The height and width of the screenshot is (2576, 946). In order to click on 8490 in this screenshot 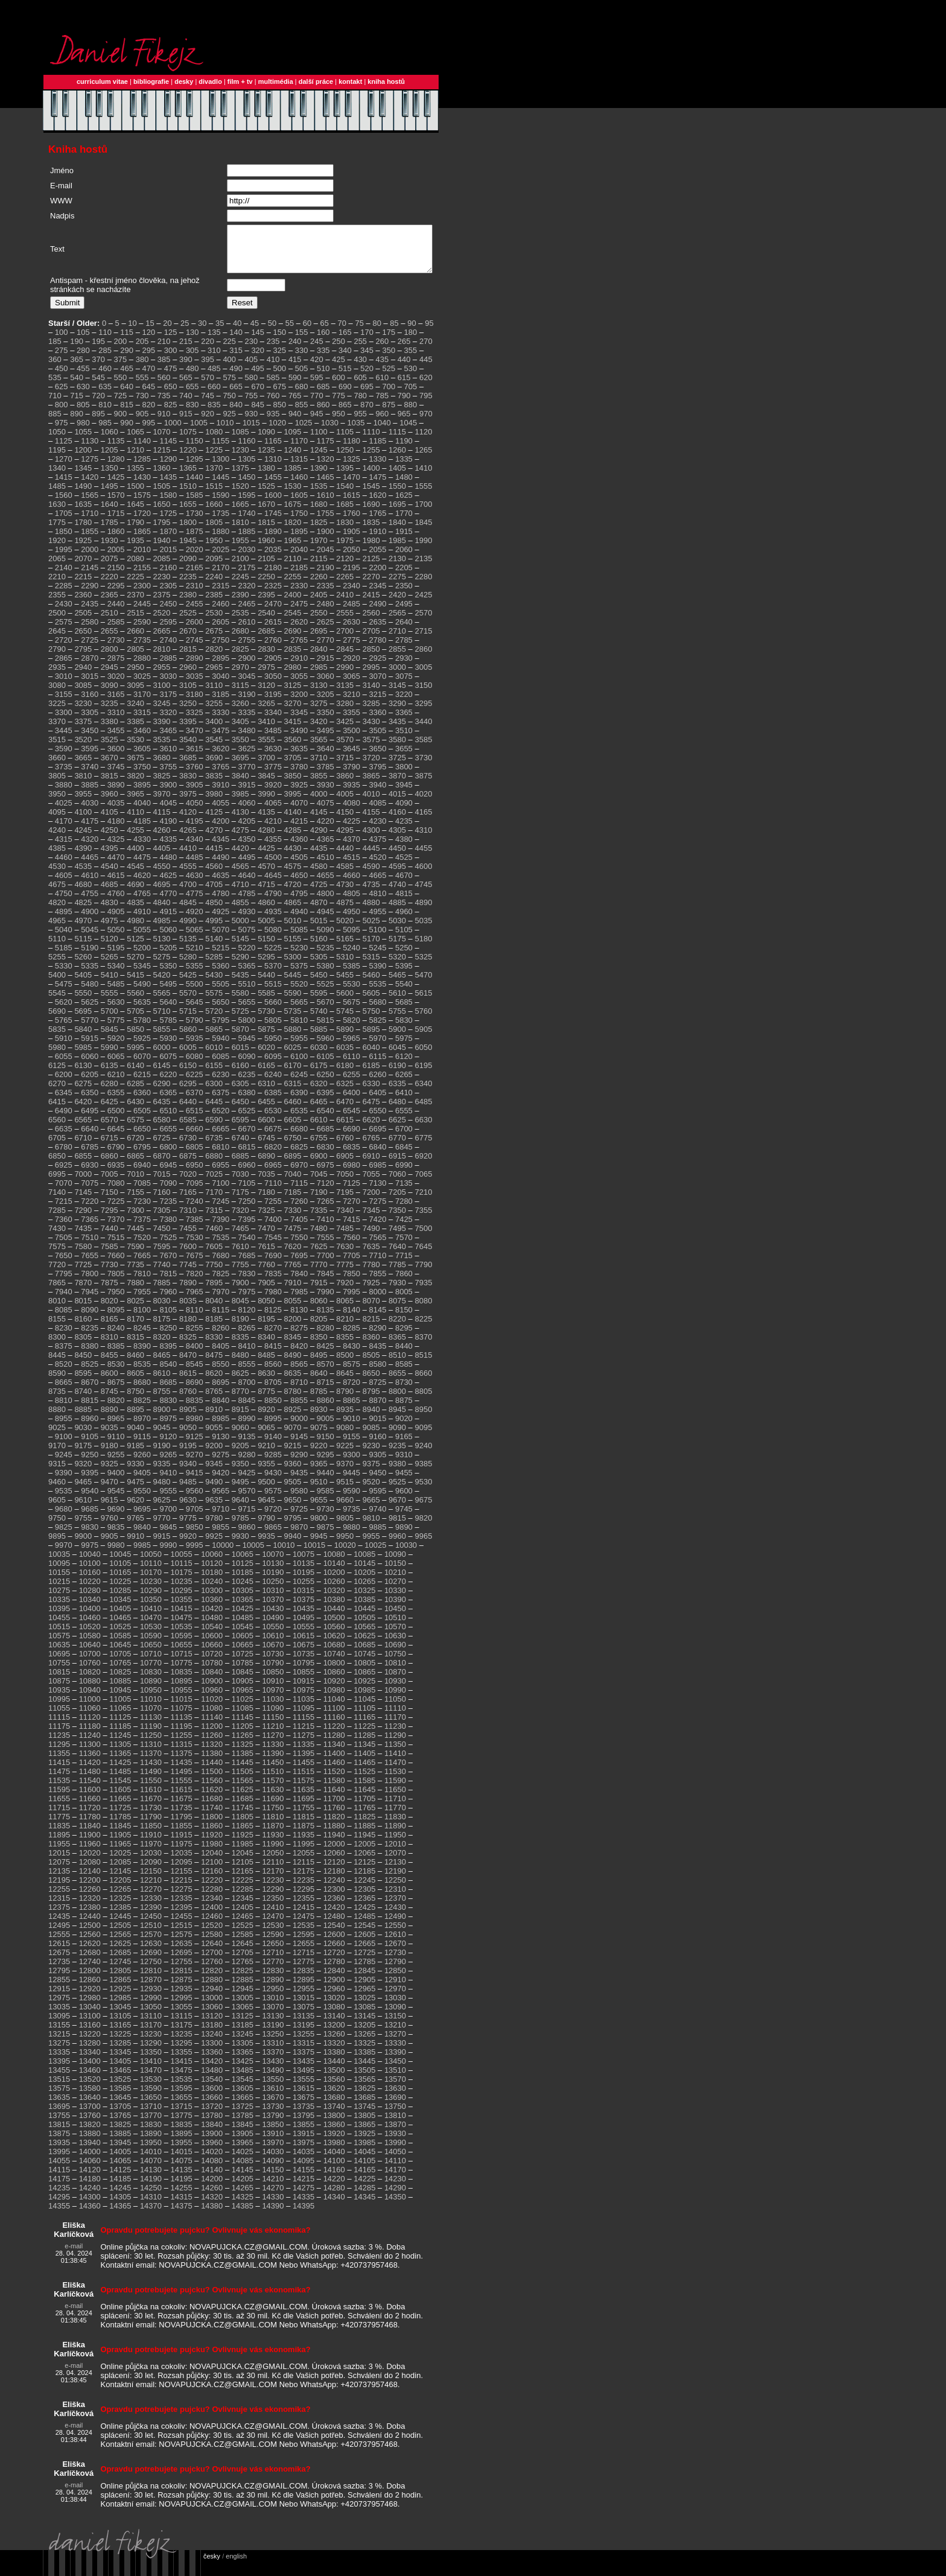, I will do `click(293, 1364)`.